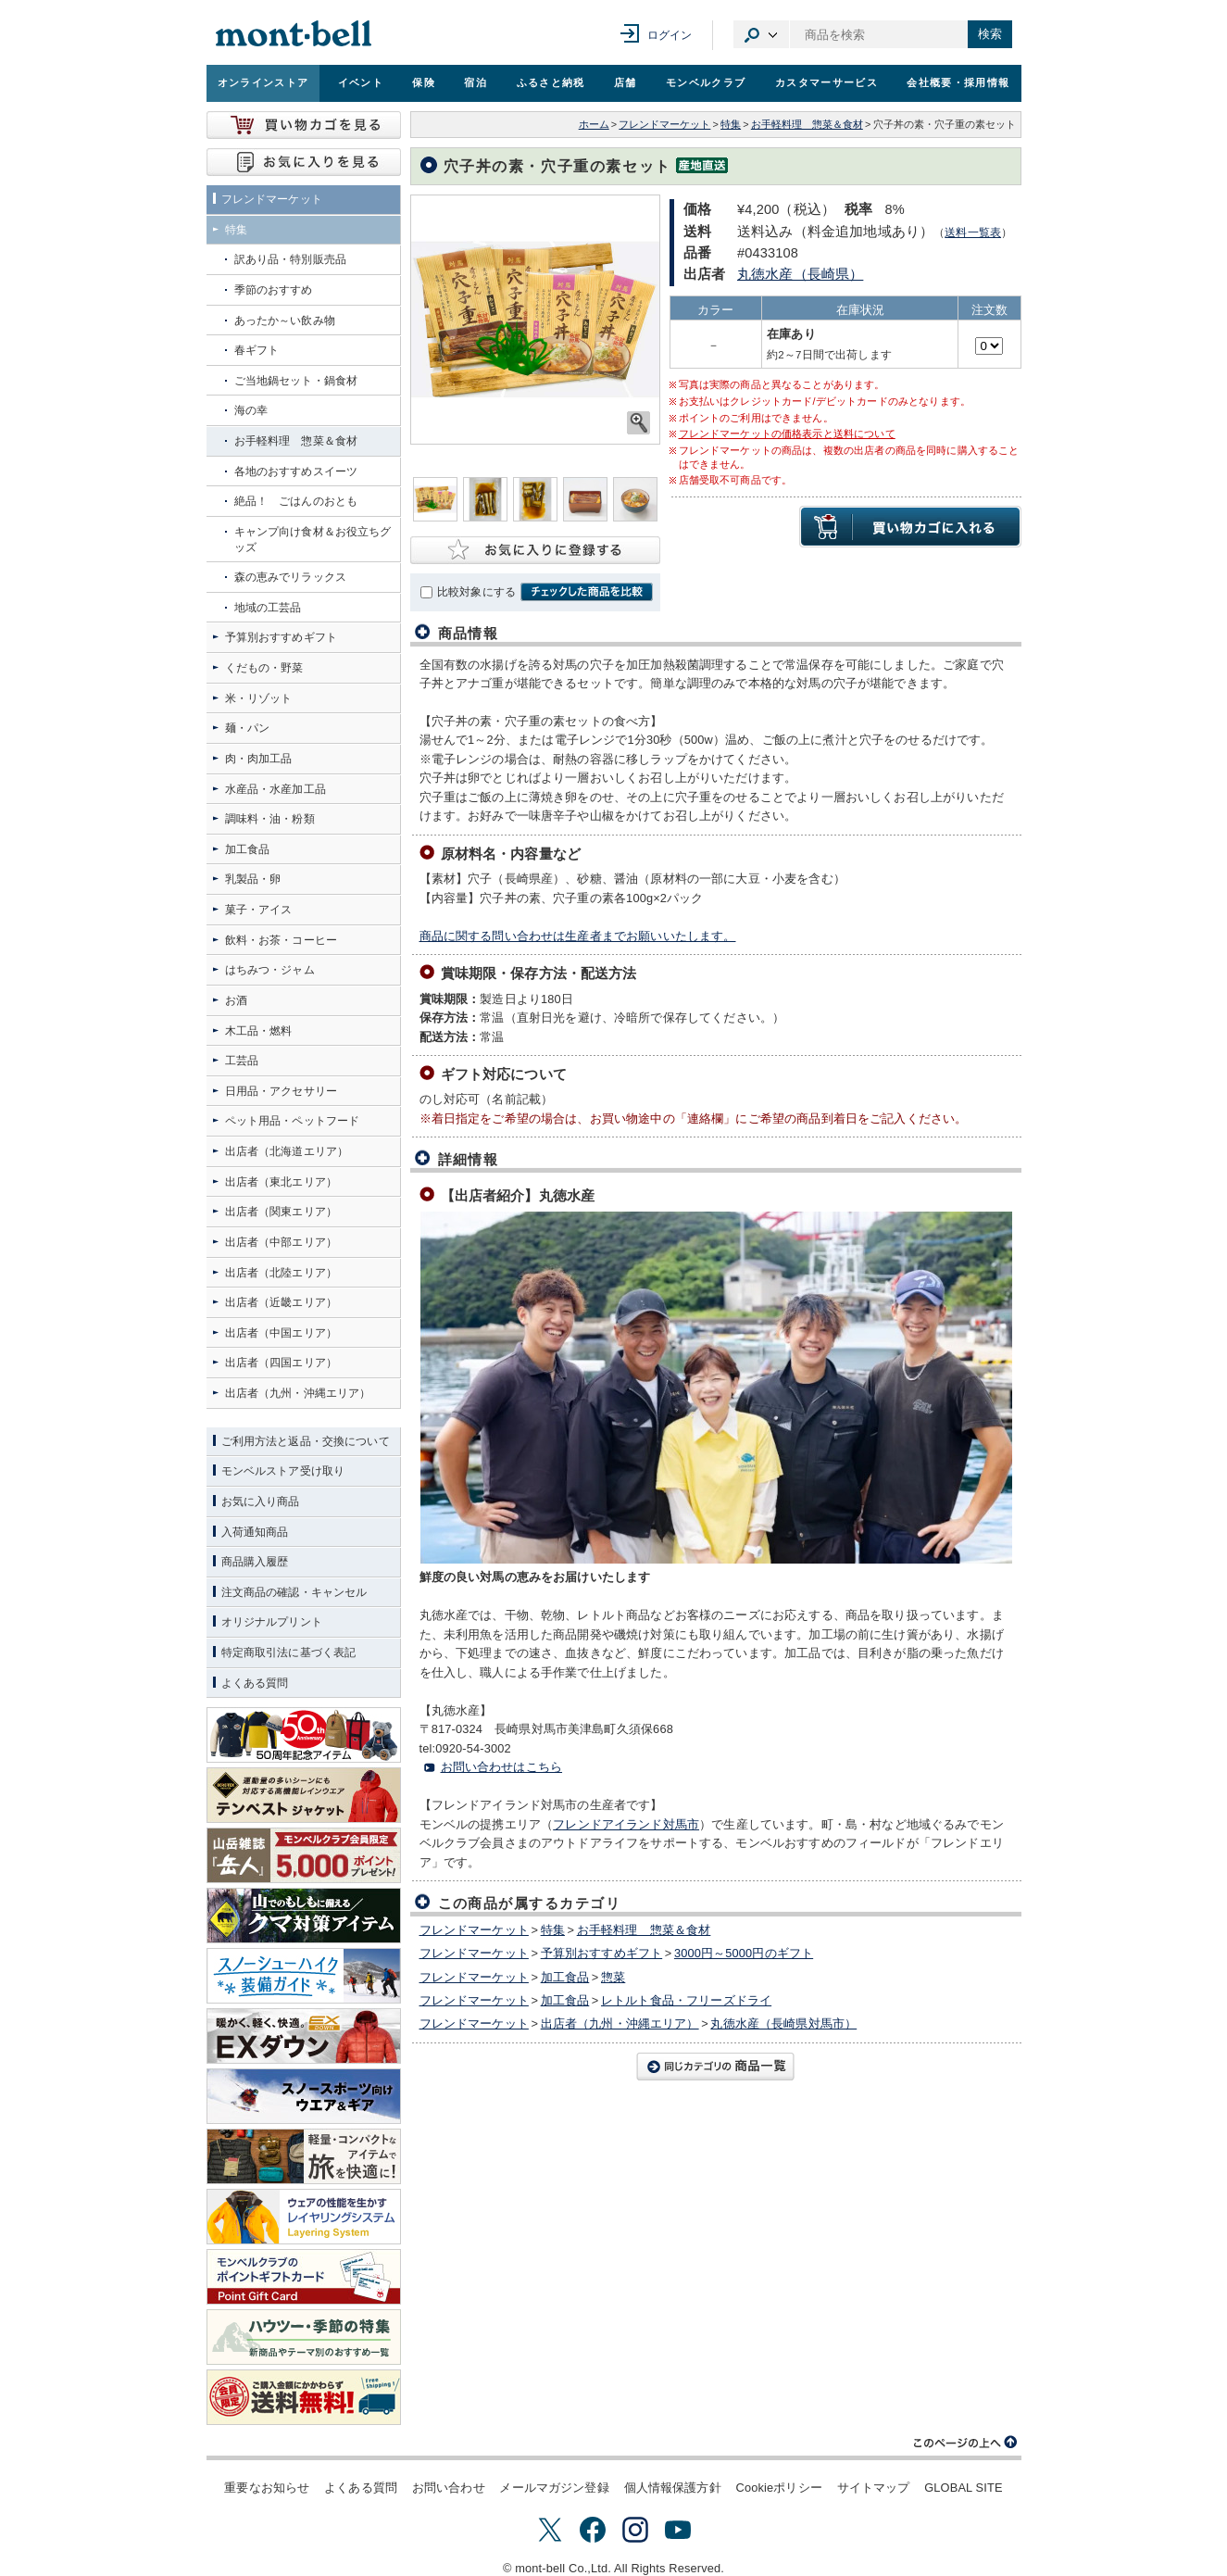  Describe the element at coordinates (502, 1767) in the screenshot. I see `お問い合わせはこちら` at that location.